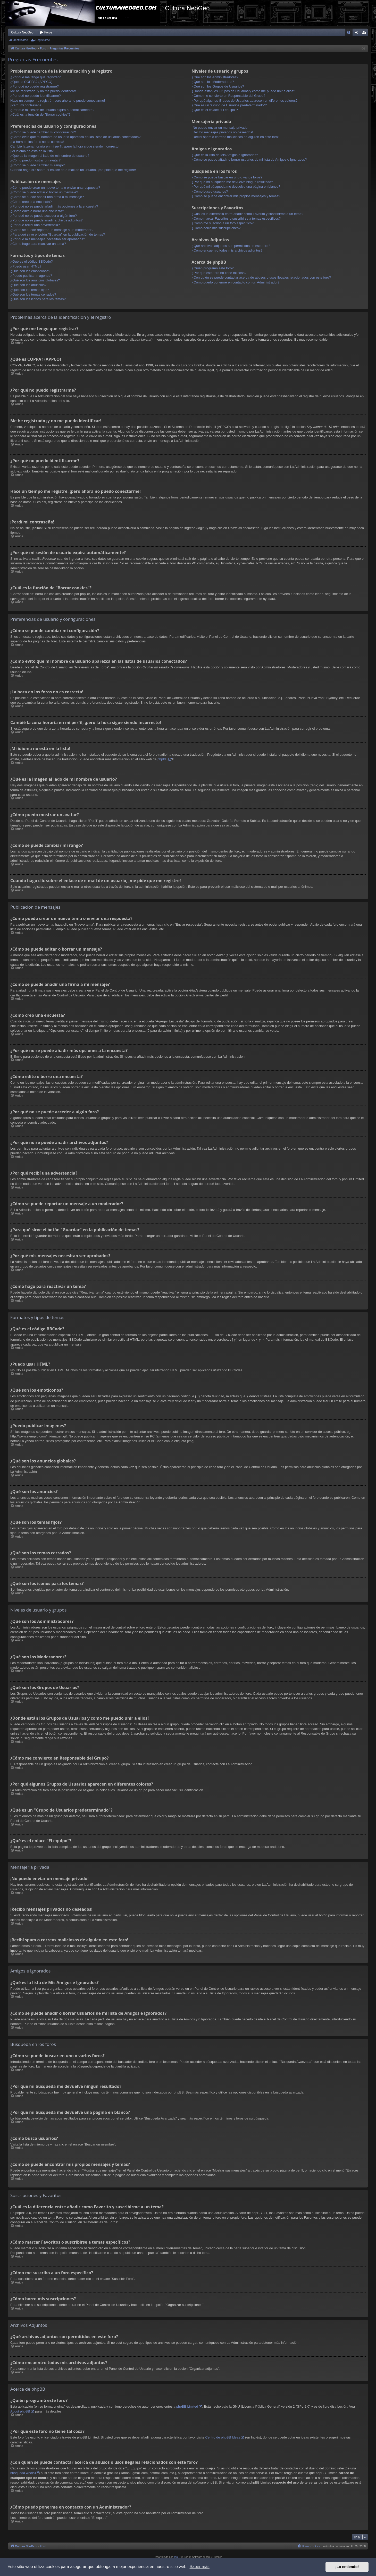  What do you see at coordinates (357, 33) in the screenshot?
I see `Identificarse [menuitem]` at bounding box center [357, 33].